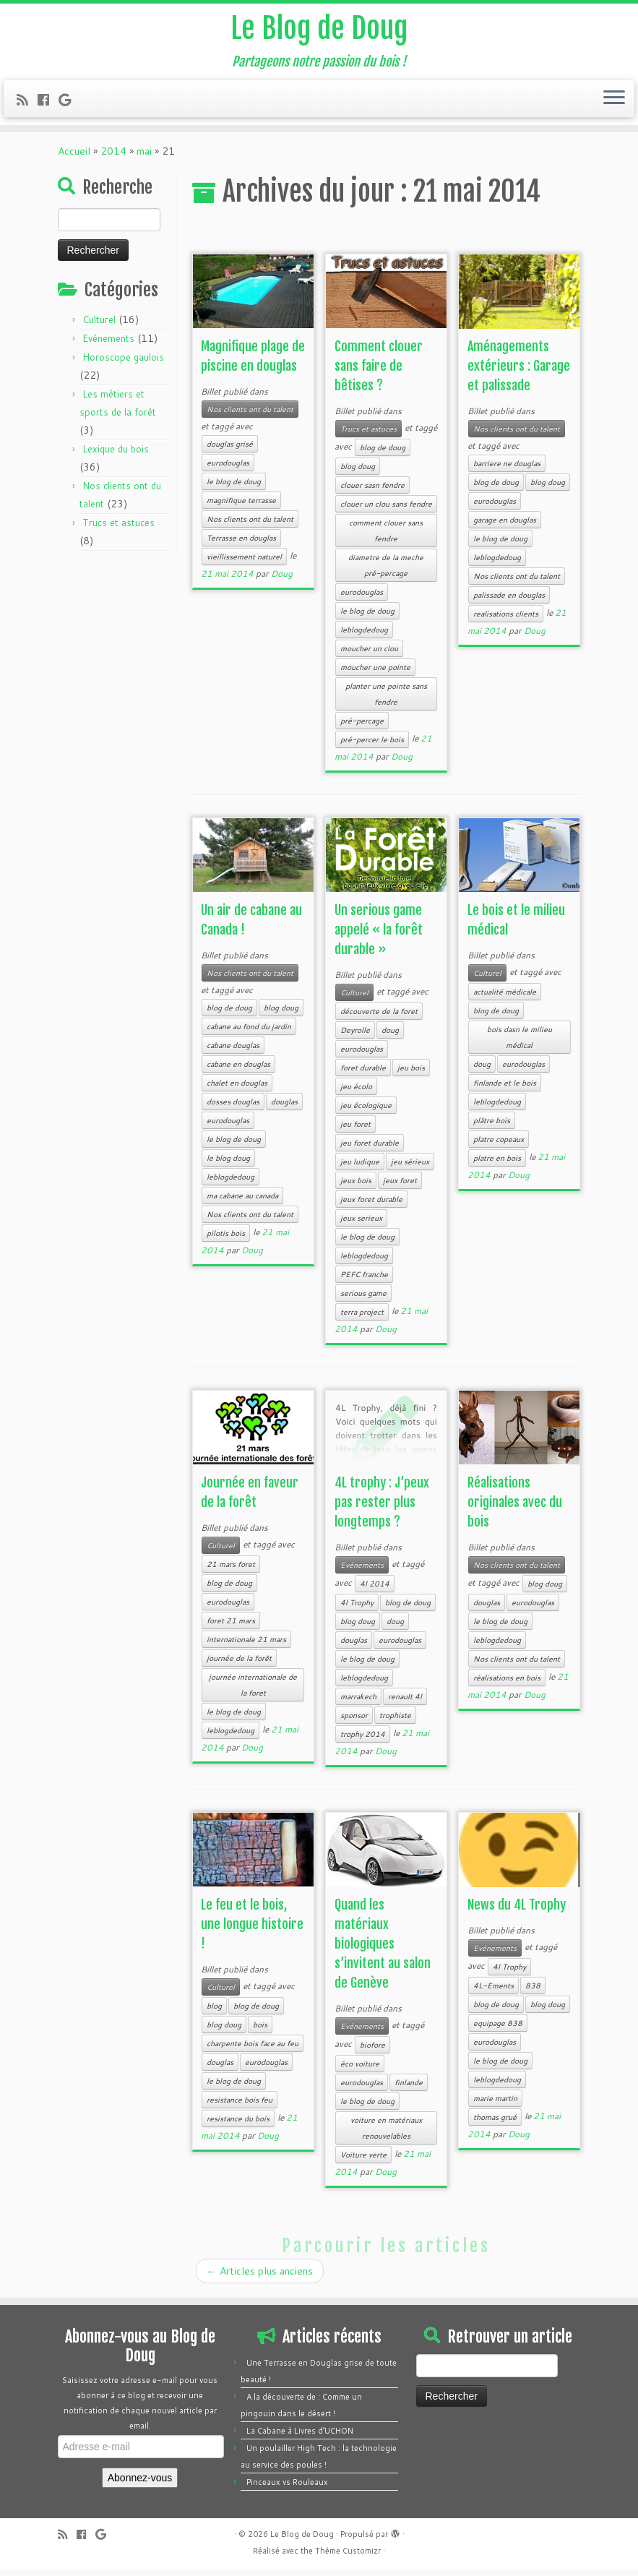 Image resolution: width=638 pixels, height=2576 pixels. I want to click on biofore, so click(372, 2052).